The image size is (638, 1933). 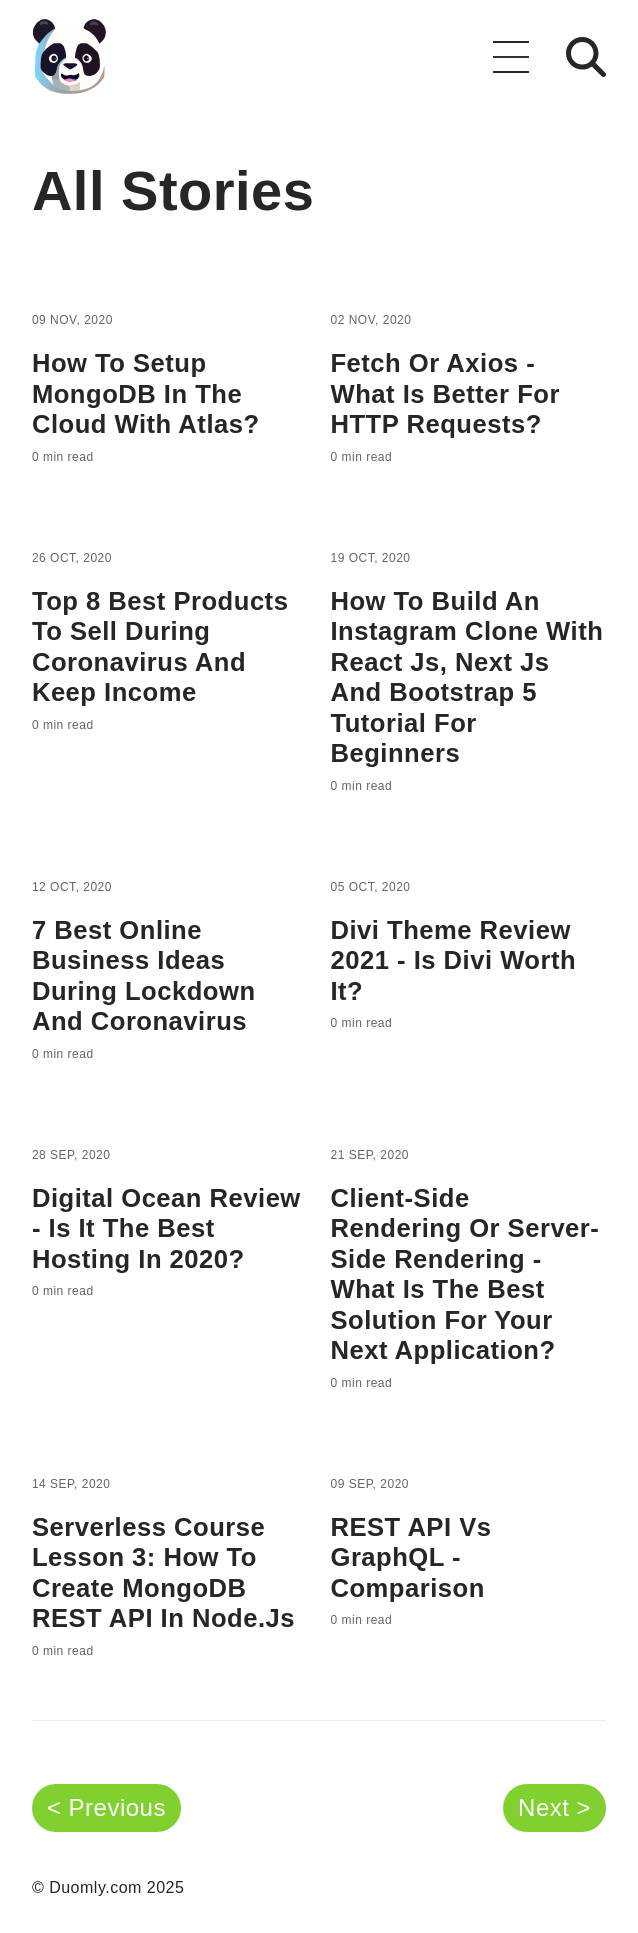 I want to click on [Go back to the homepage], so click(x=69, y=56).